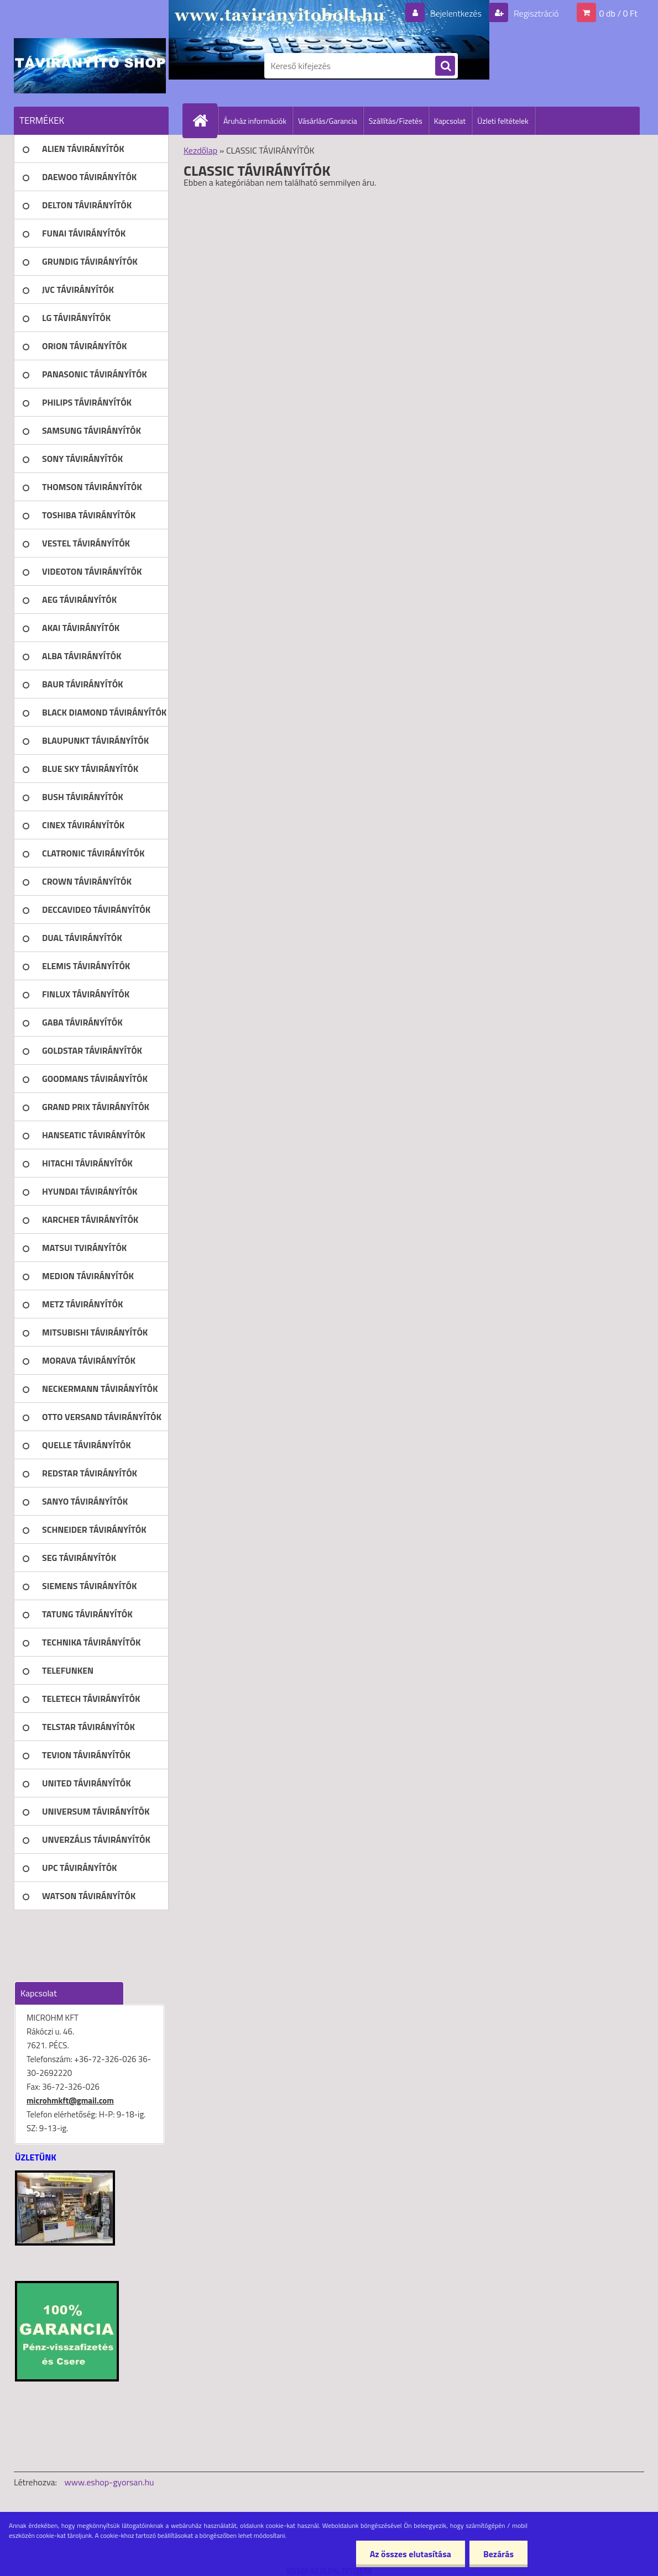 The height and width of the screenshot is (2576, 658). Describe the element at coordinates (254, 121) in the screenshot. I see `Áruház információk` at that location.